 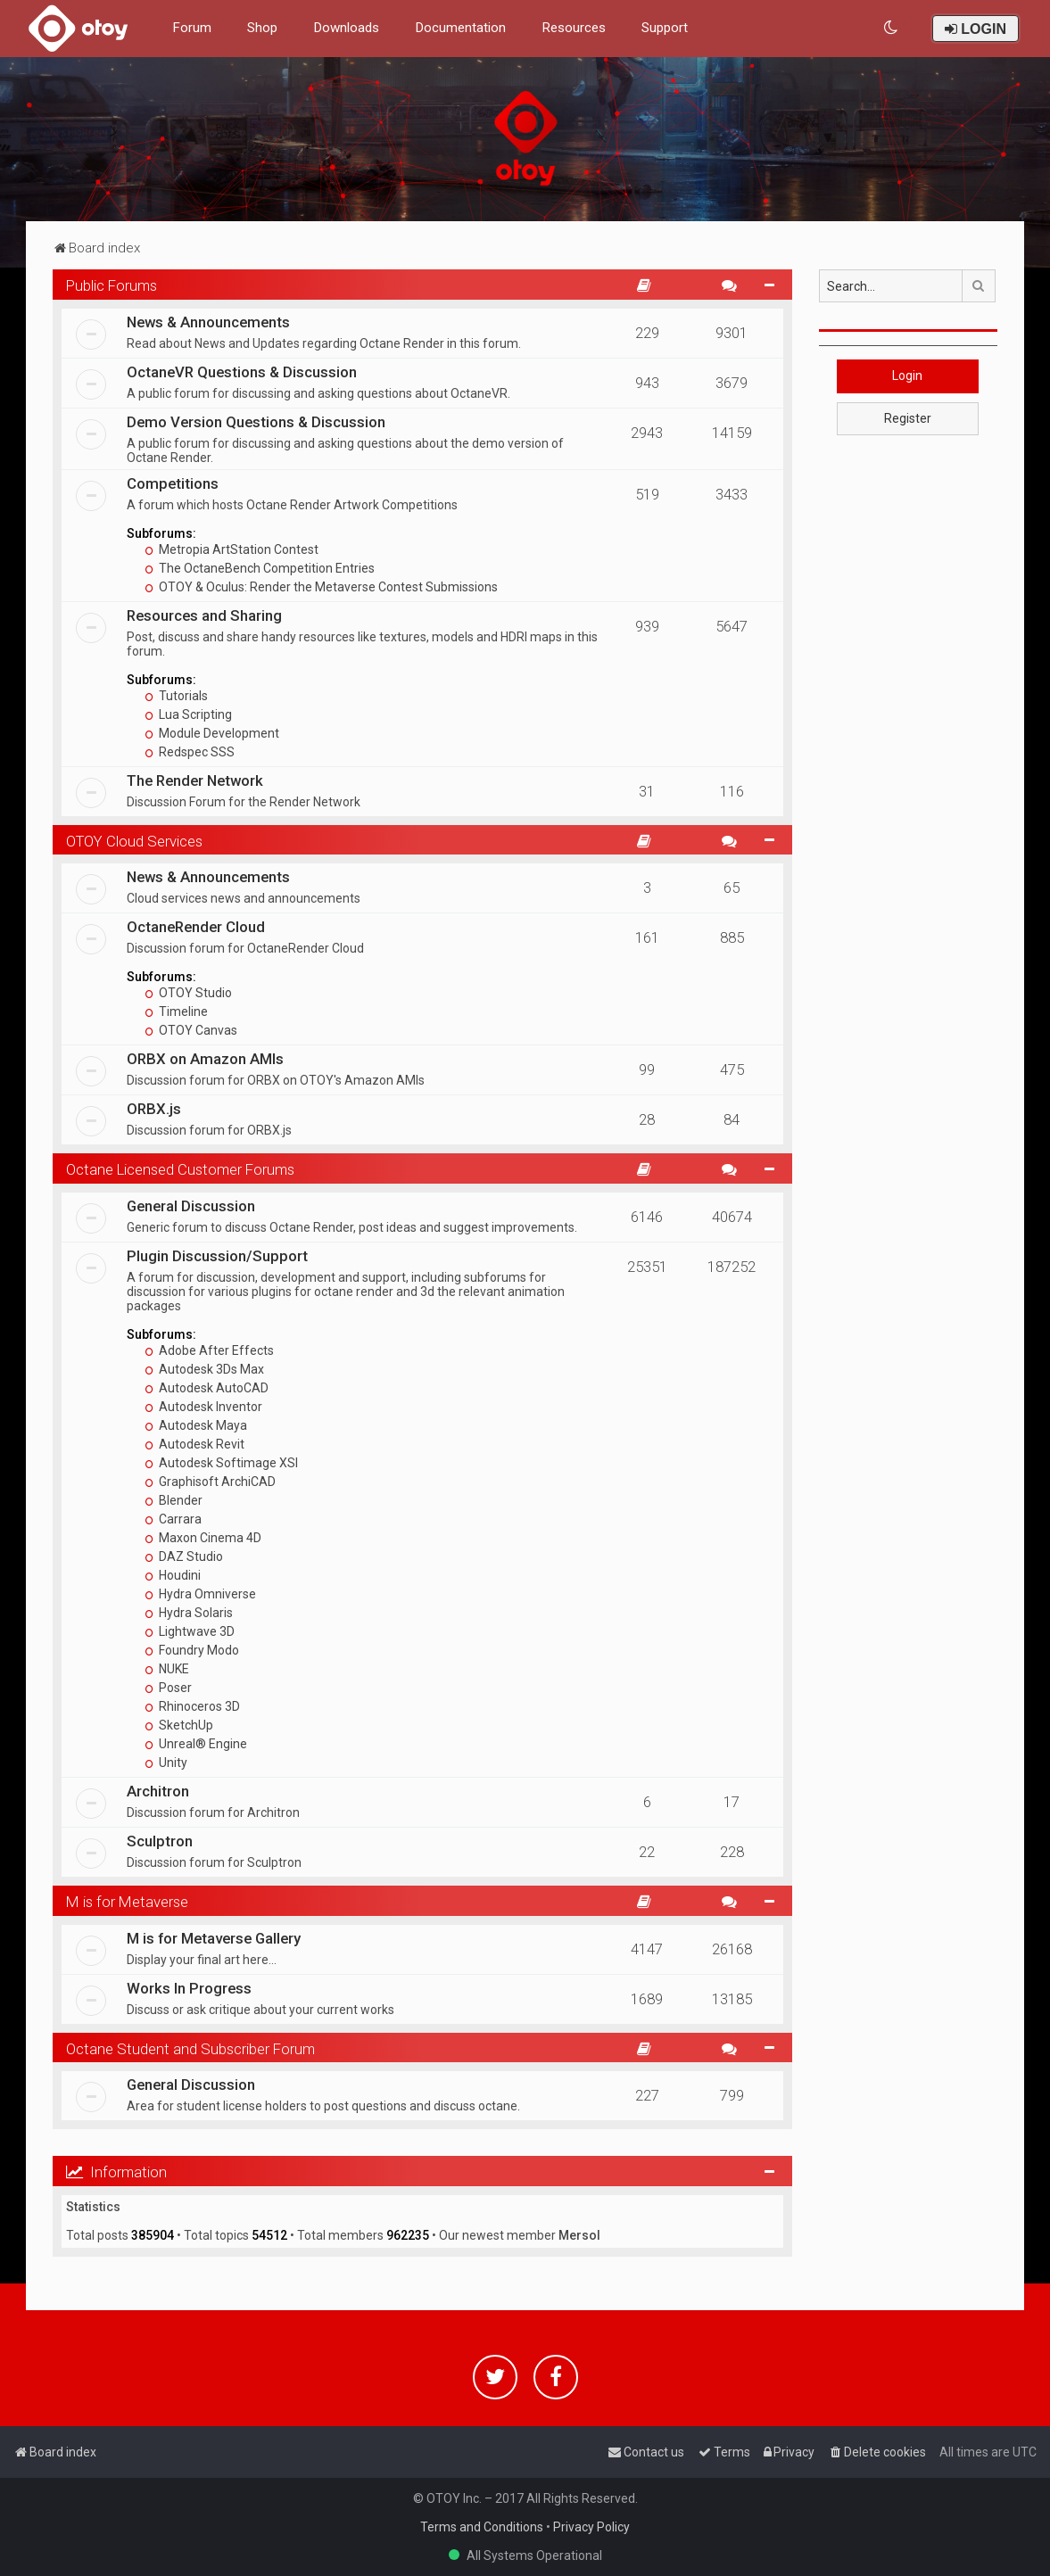 What do you see at coordinates (907, 375) in the screenshot?
I see `Login [button]` at bounding box center [907, 375].